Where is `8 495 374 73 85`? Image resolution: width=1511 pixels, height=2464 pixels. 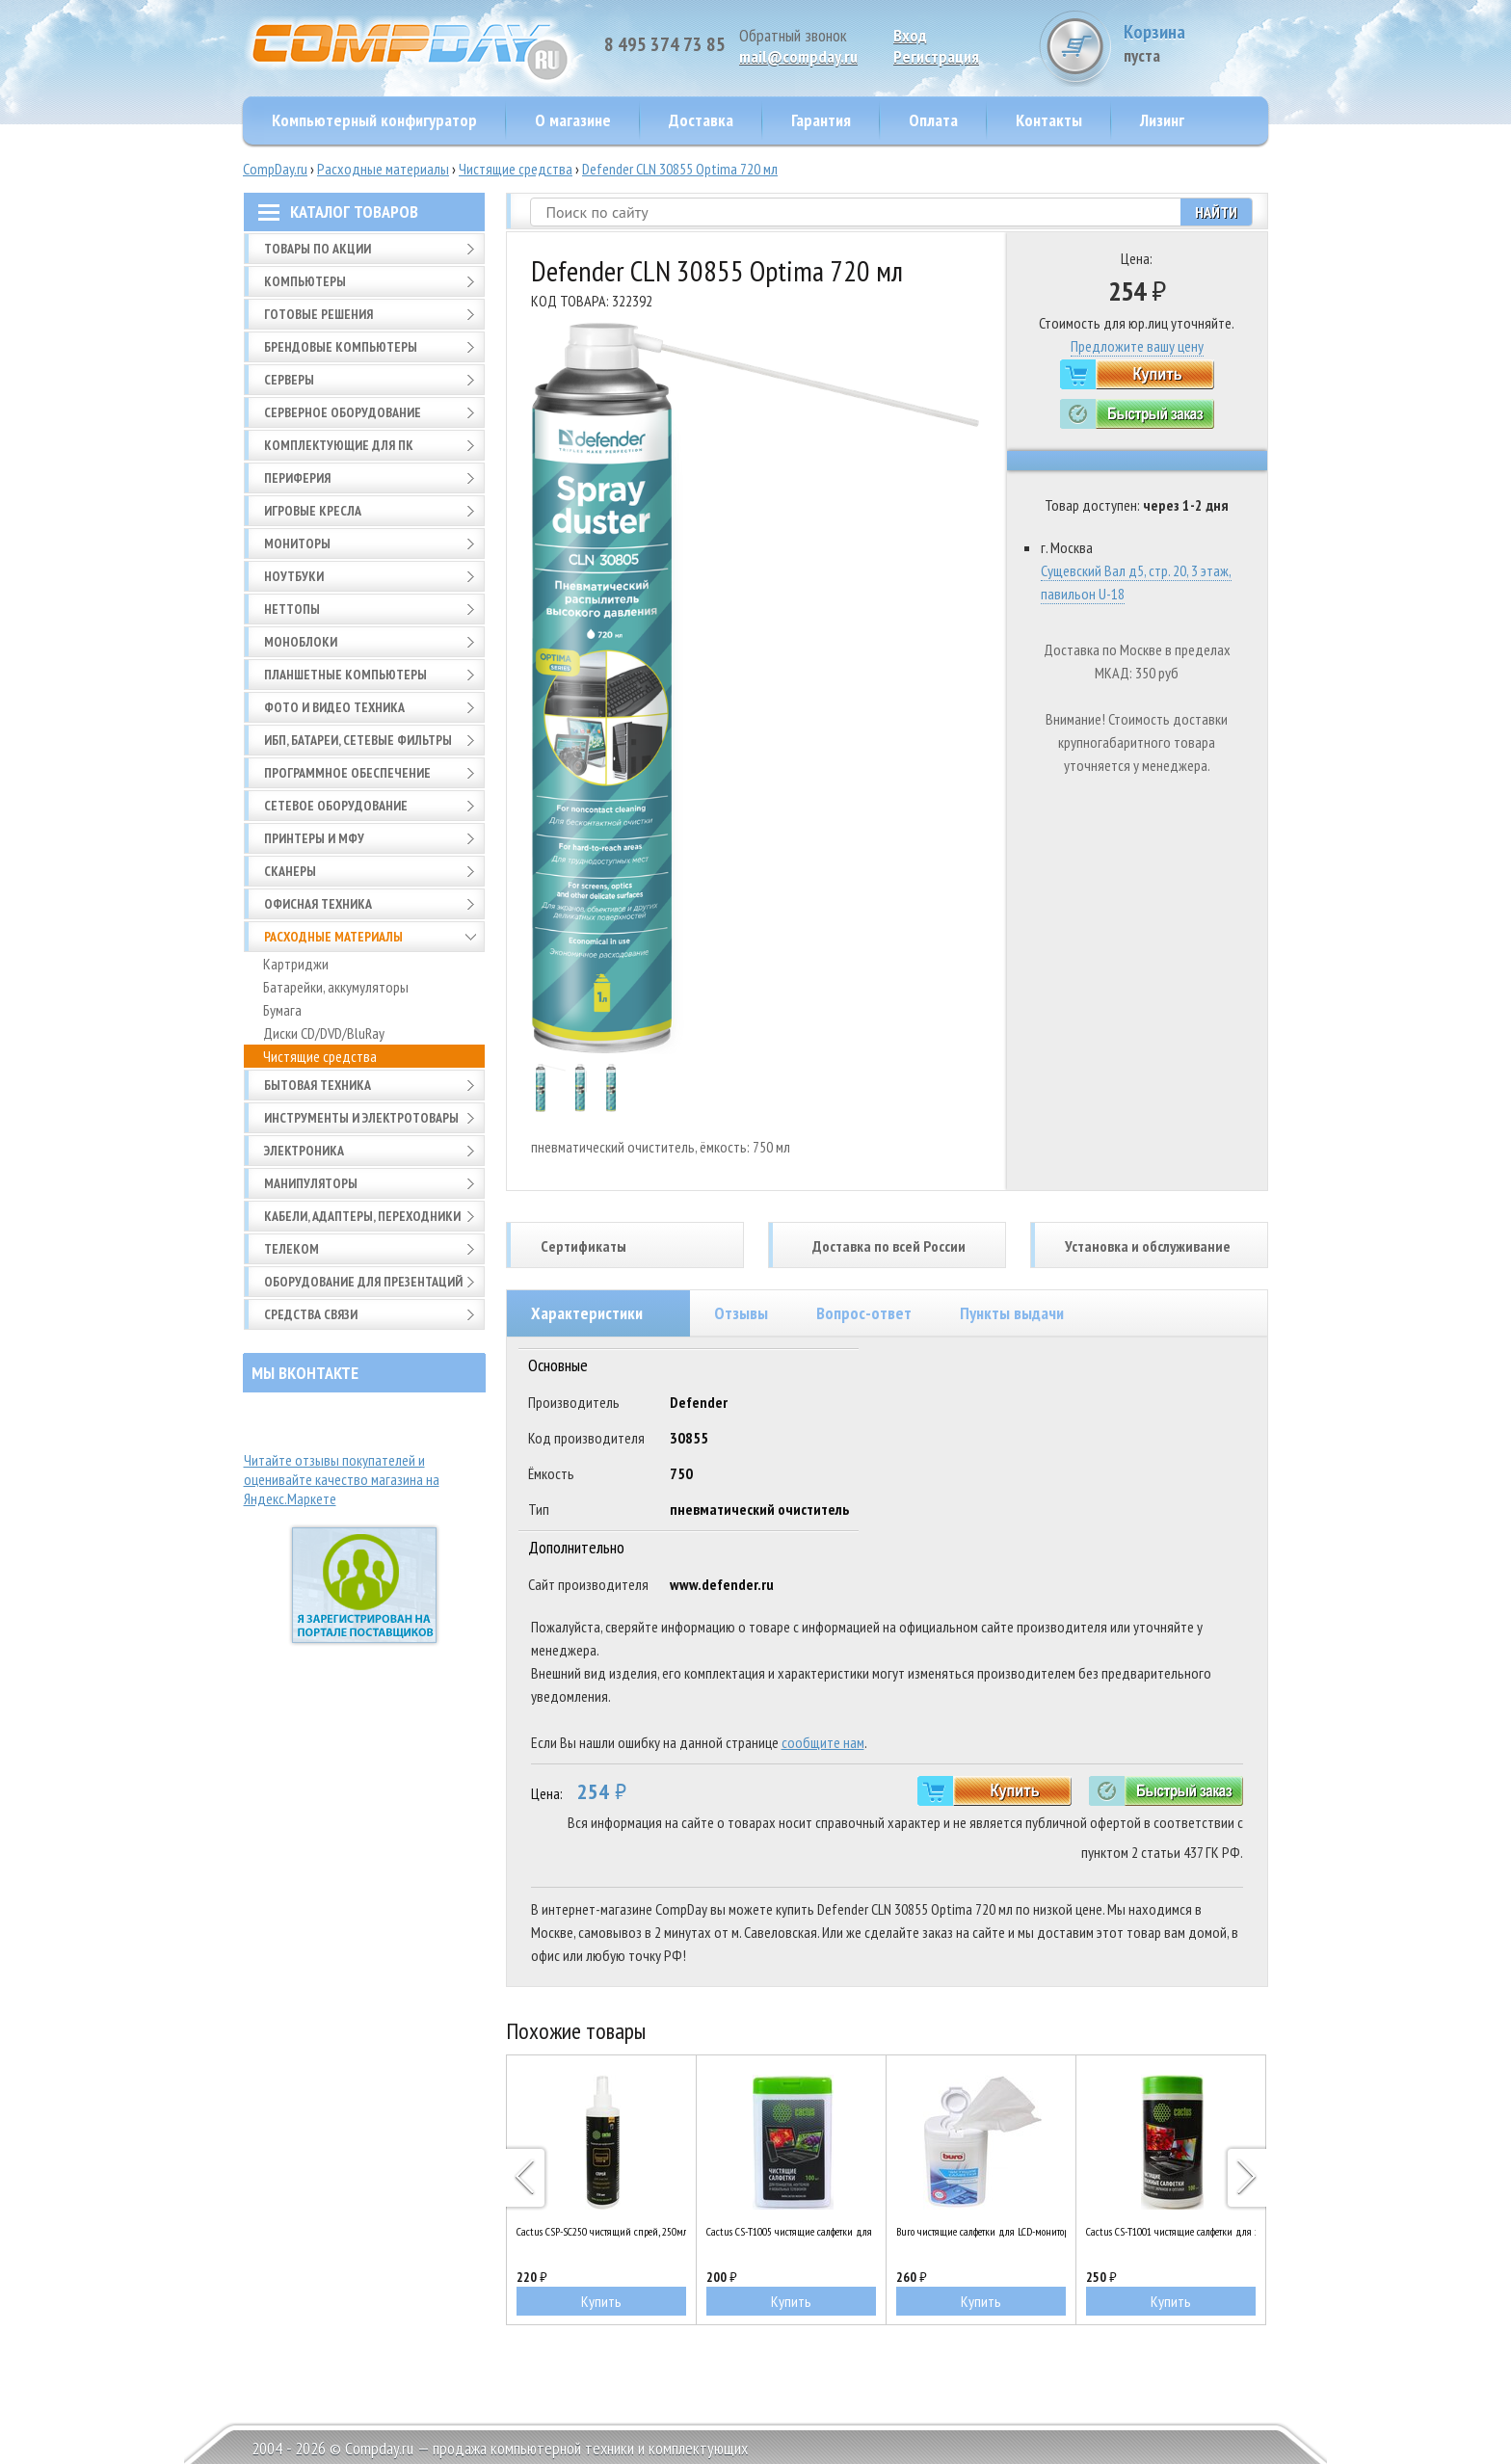
8 495 374 73 85 is located at coordinates (665, 44).